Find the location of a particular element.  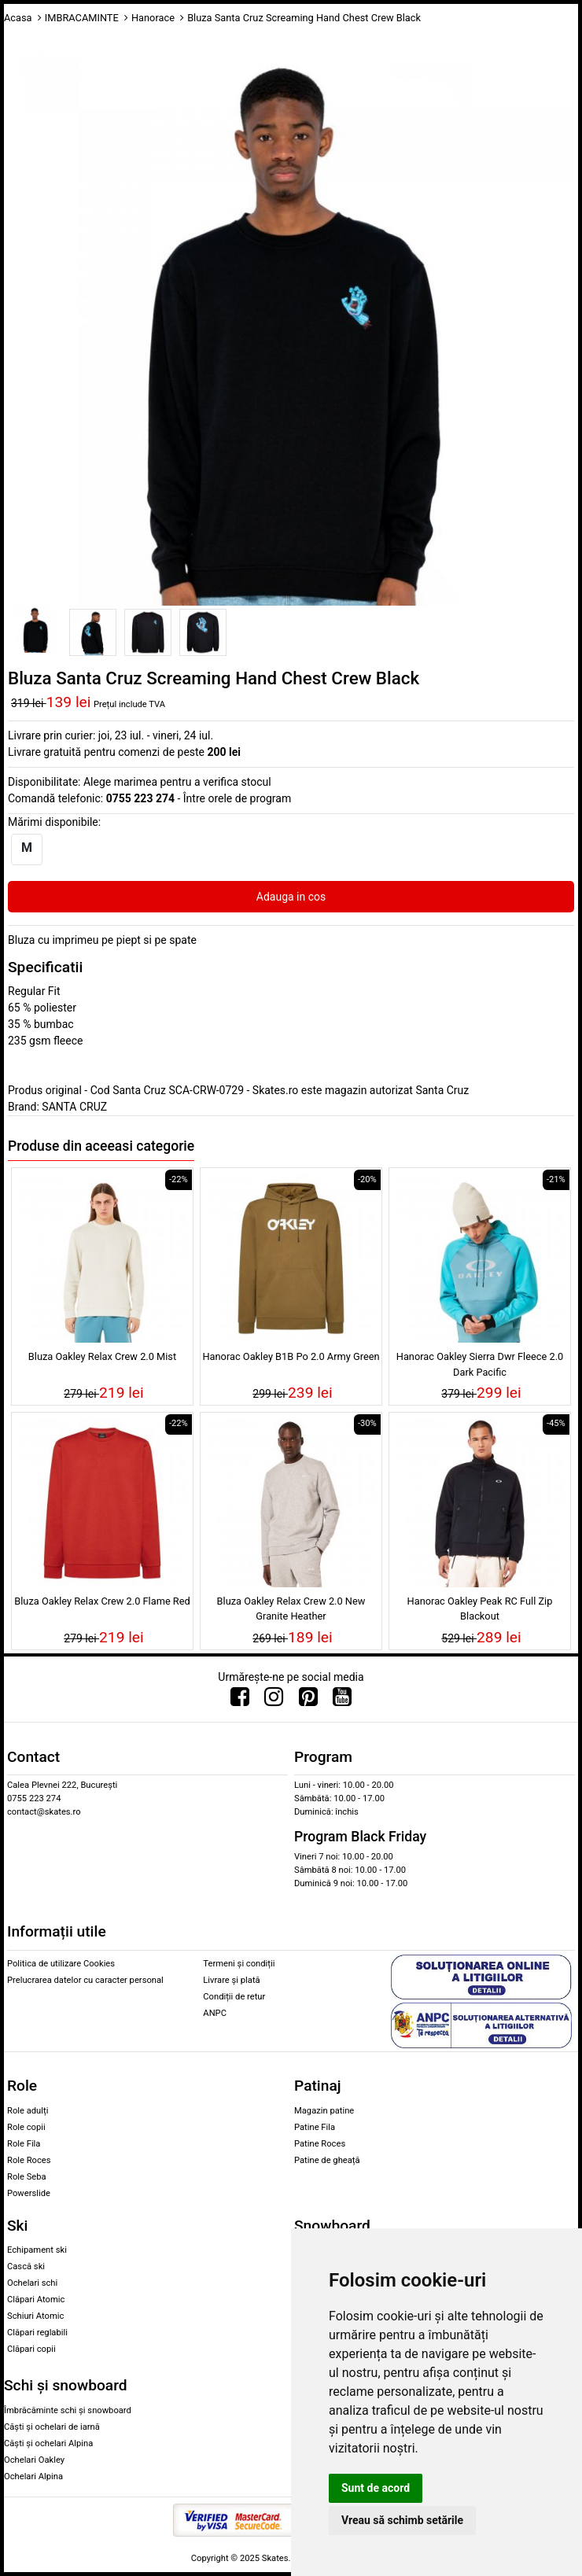

Sunt de acord [button] is located at coordinates (375, 2488).